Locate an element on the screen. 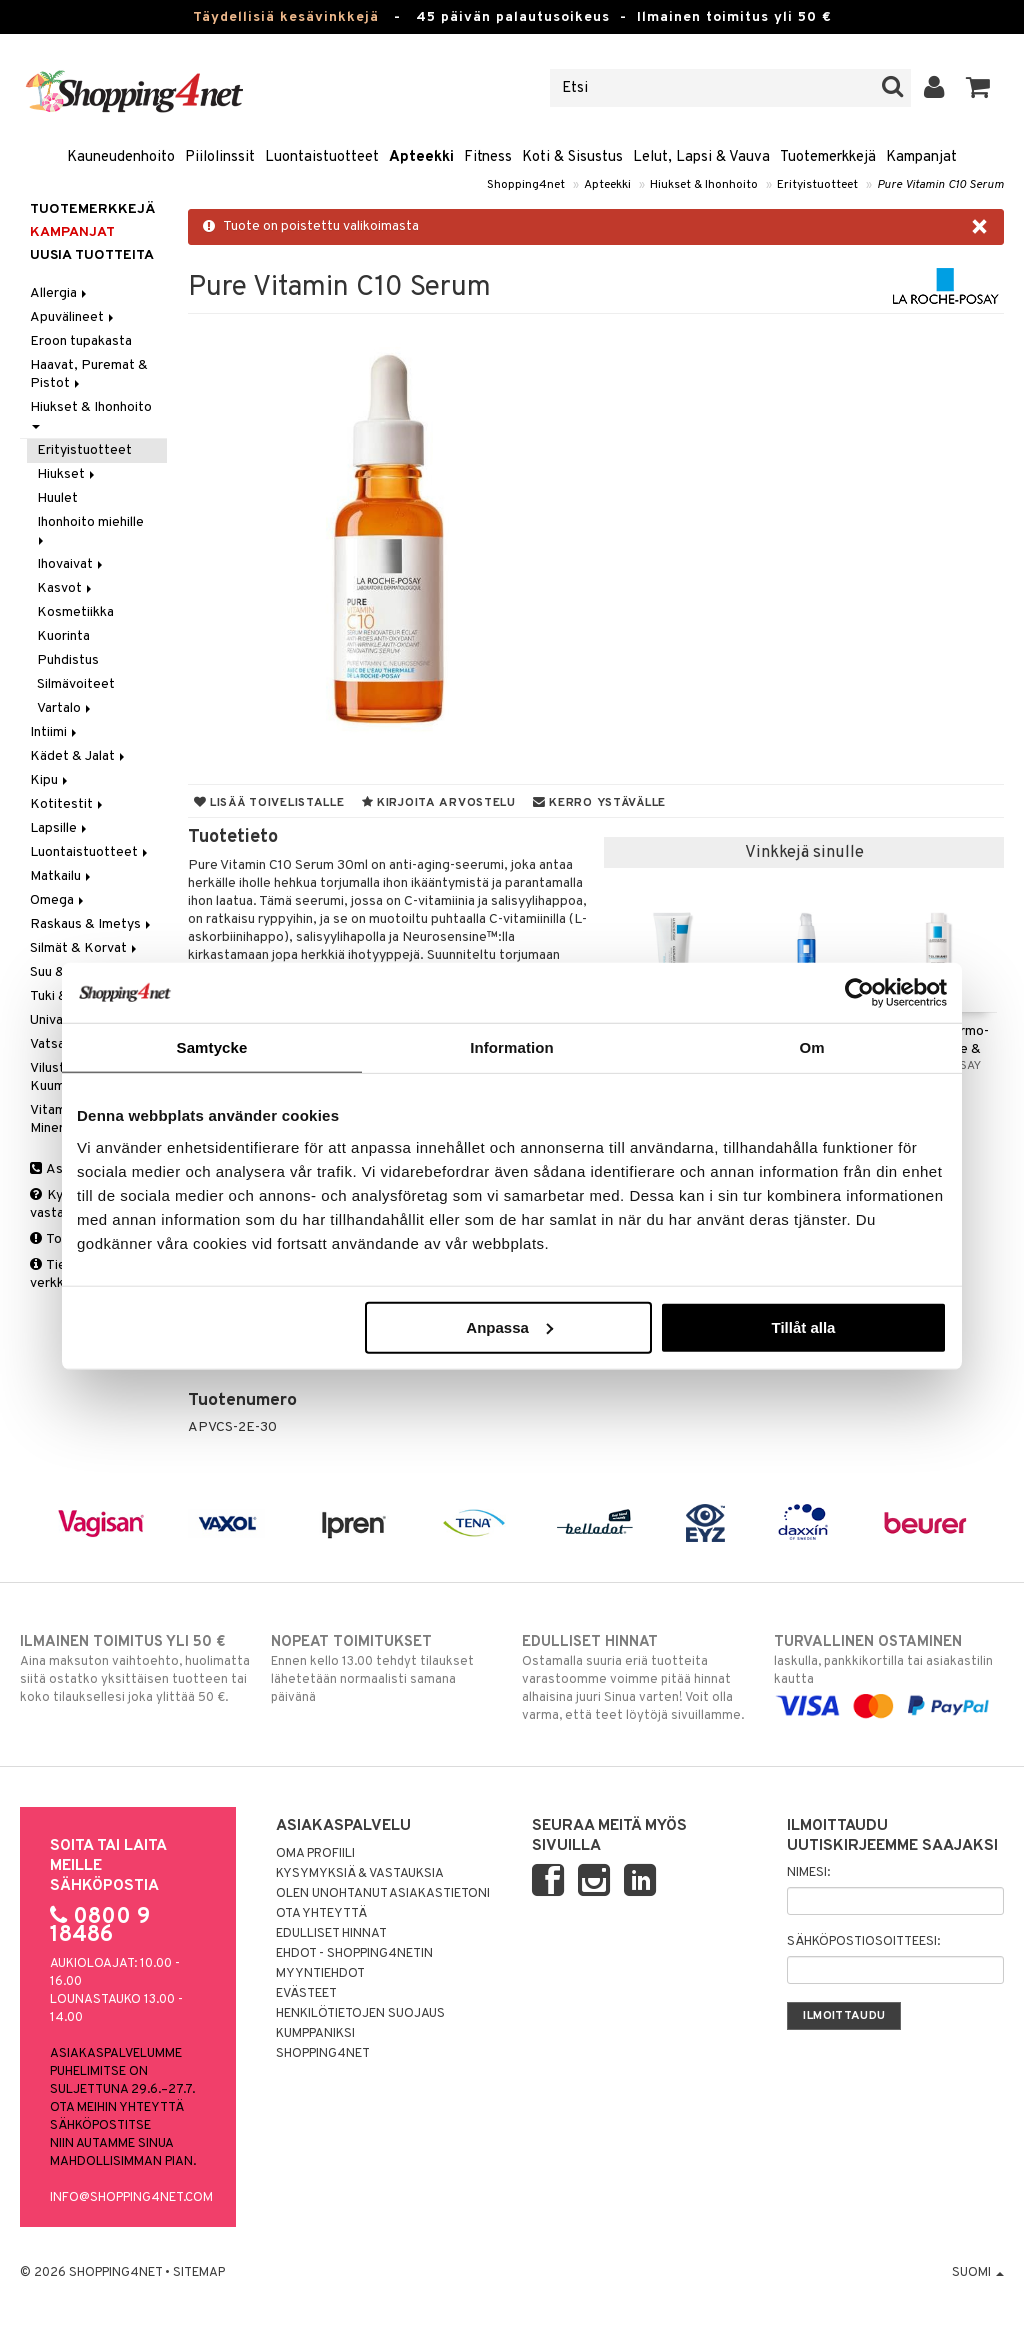  Pure Vitamin C10 Serum is located at coordinates (940, 185).